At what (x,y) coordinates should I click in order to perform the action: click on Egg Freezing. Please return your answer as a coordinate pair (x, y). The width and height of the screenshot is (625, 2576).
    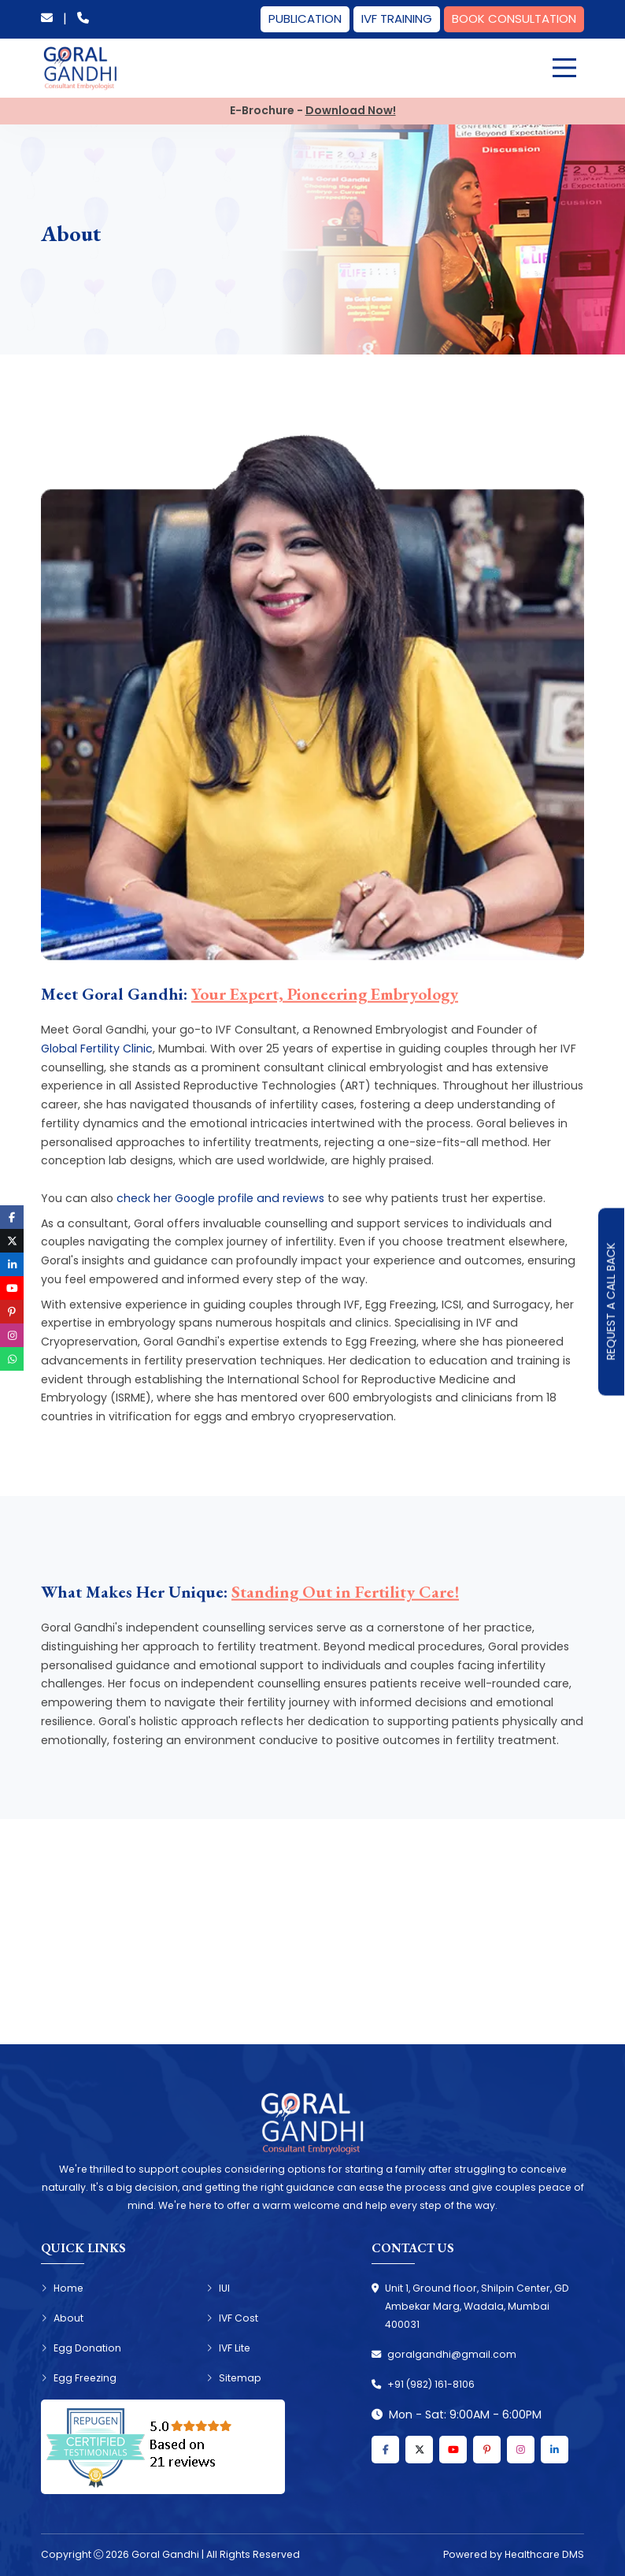
    Looking at the image, I should click on (78, 2378).